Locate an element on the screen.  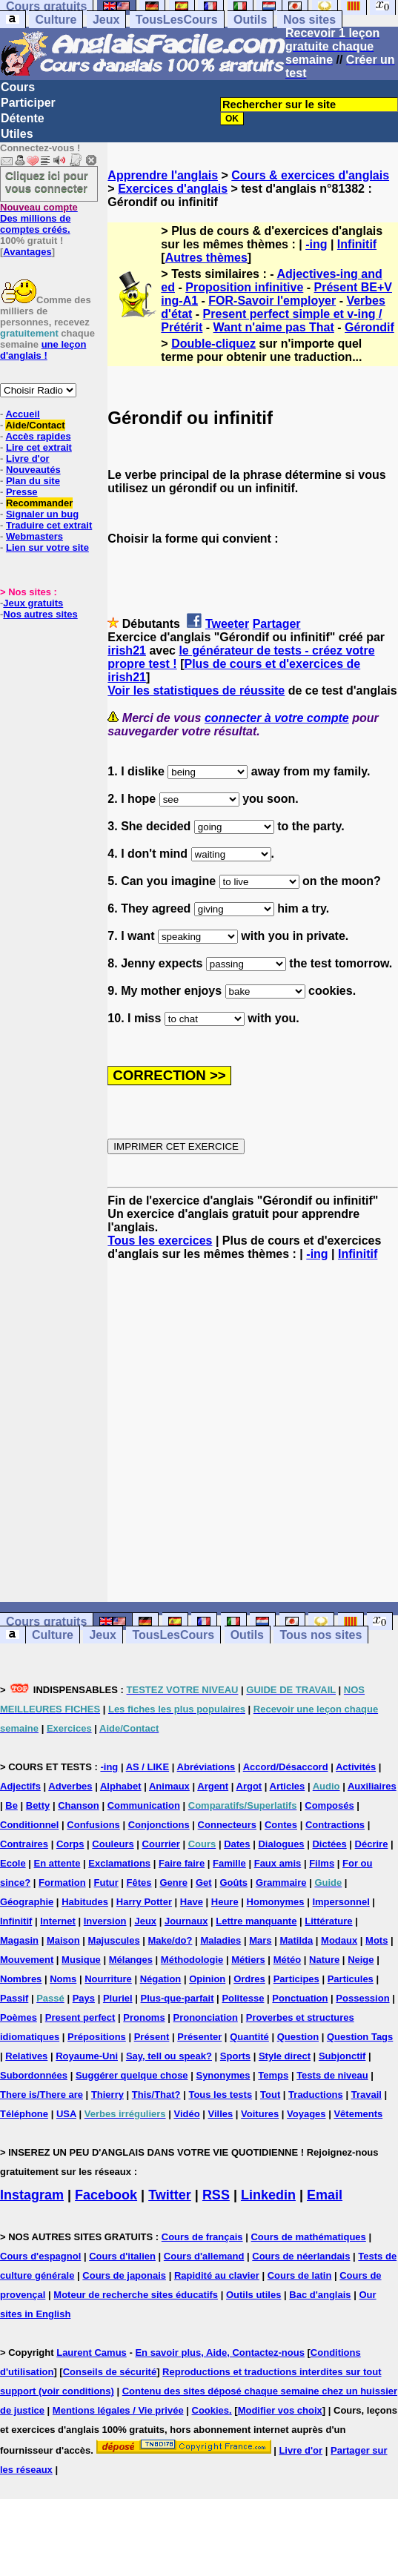
Adjectifs is located at coordinates (20, 1786).